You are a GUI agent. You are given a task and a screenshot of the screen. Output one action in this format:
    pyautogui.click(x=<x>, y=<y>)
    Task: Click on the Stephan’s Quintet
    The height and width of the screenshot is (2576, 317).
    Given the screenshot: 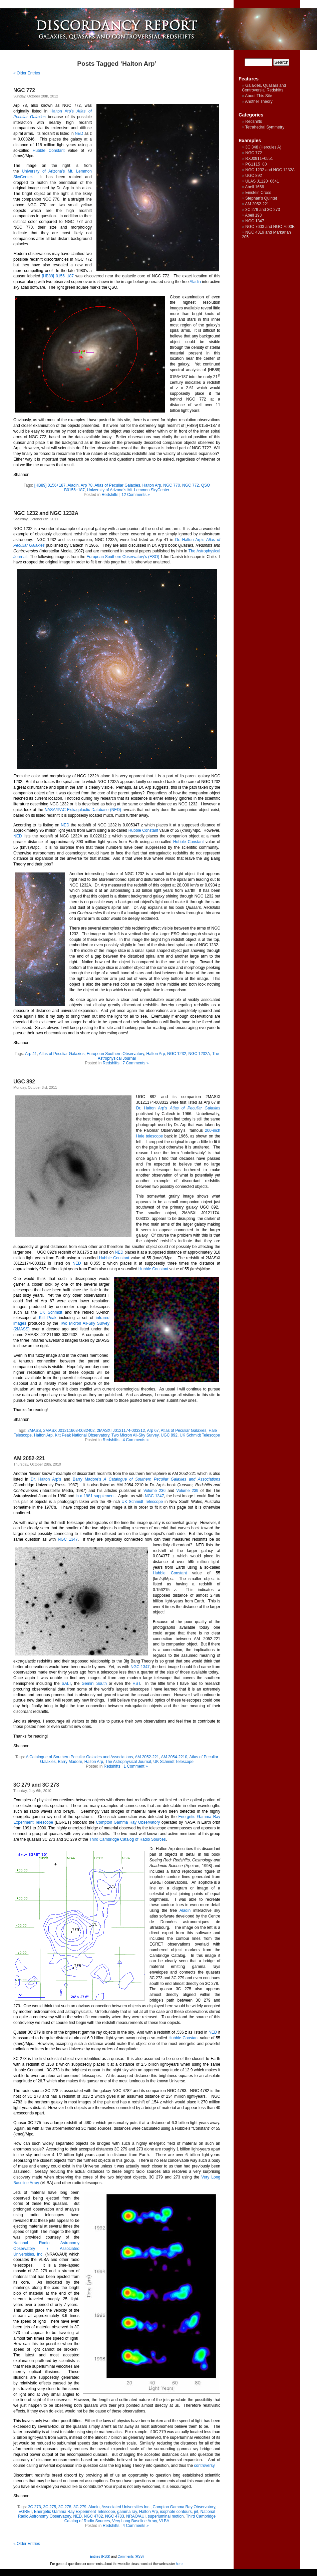 What is the action you would take?
    pyautogui.click(x=261, y=198)
    